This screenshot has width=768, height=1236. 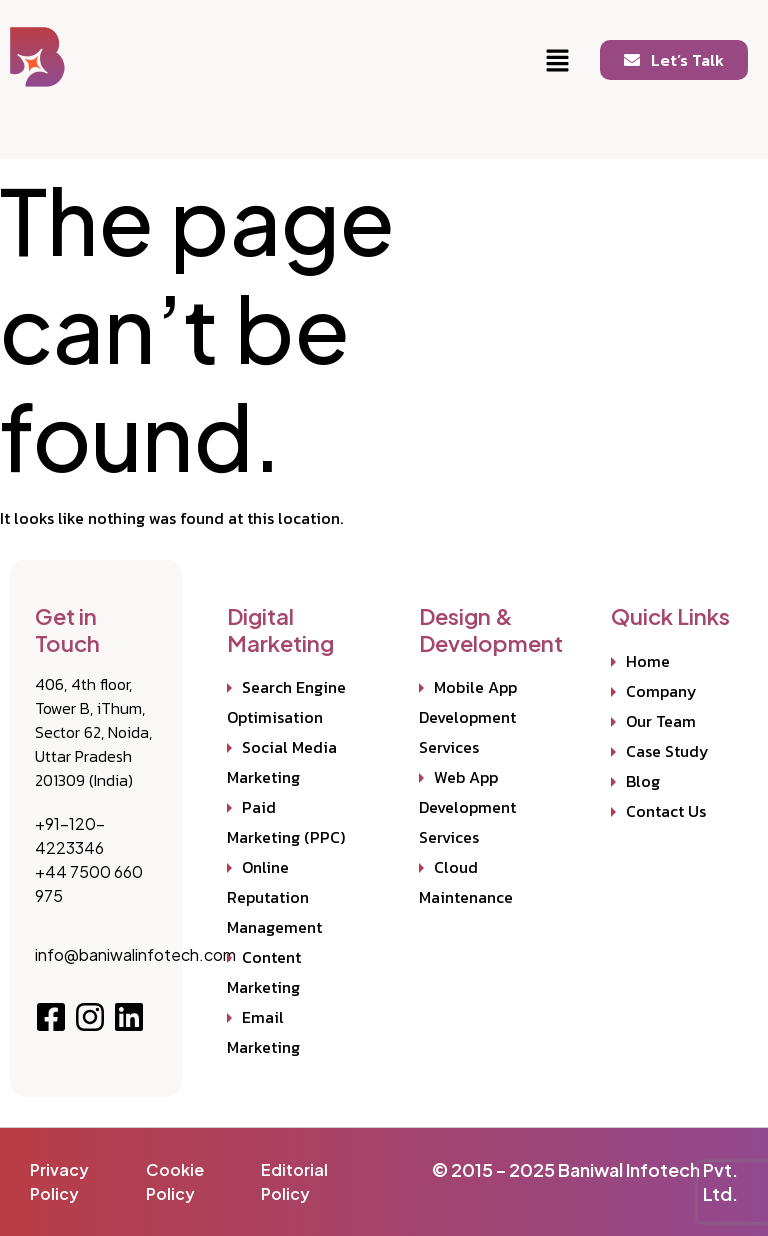 I want to click on Company, so click(x=661, y=691).